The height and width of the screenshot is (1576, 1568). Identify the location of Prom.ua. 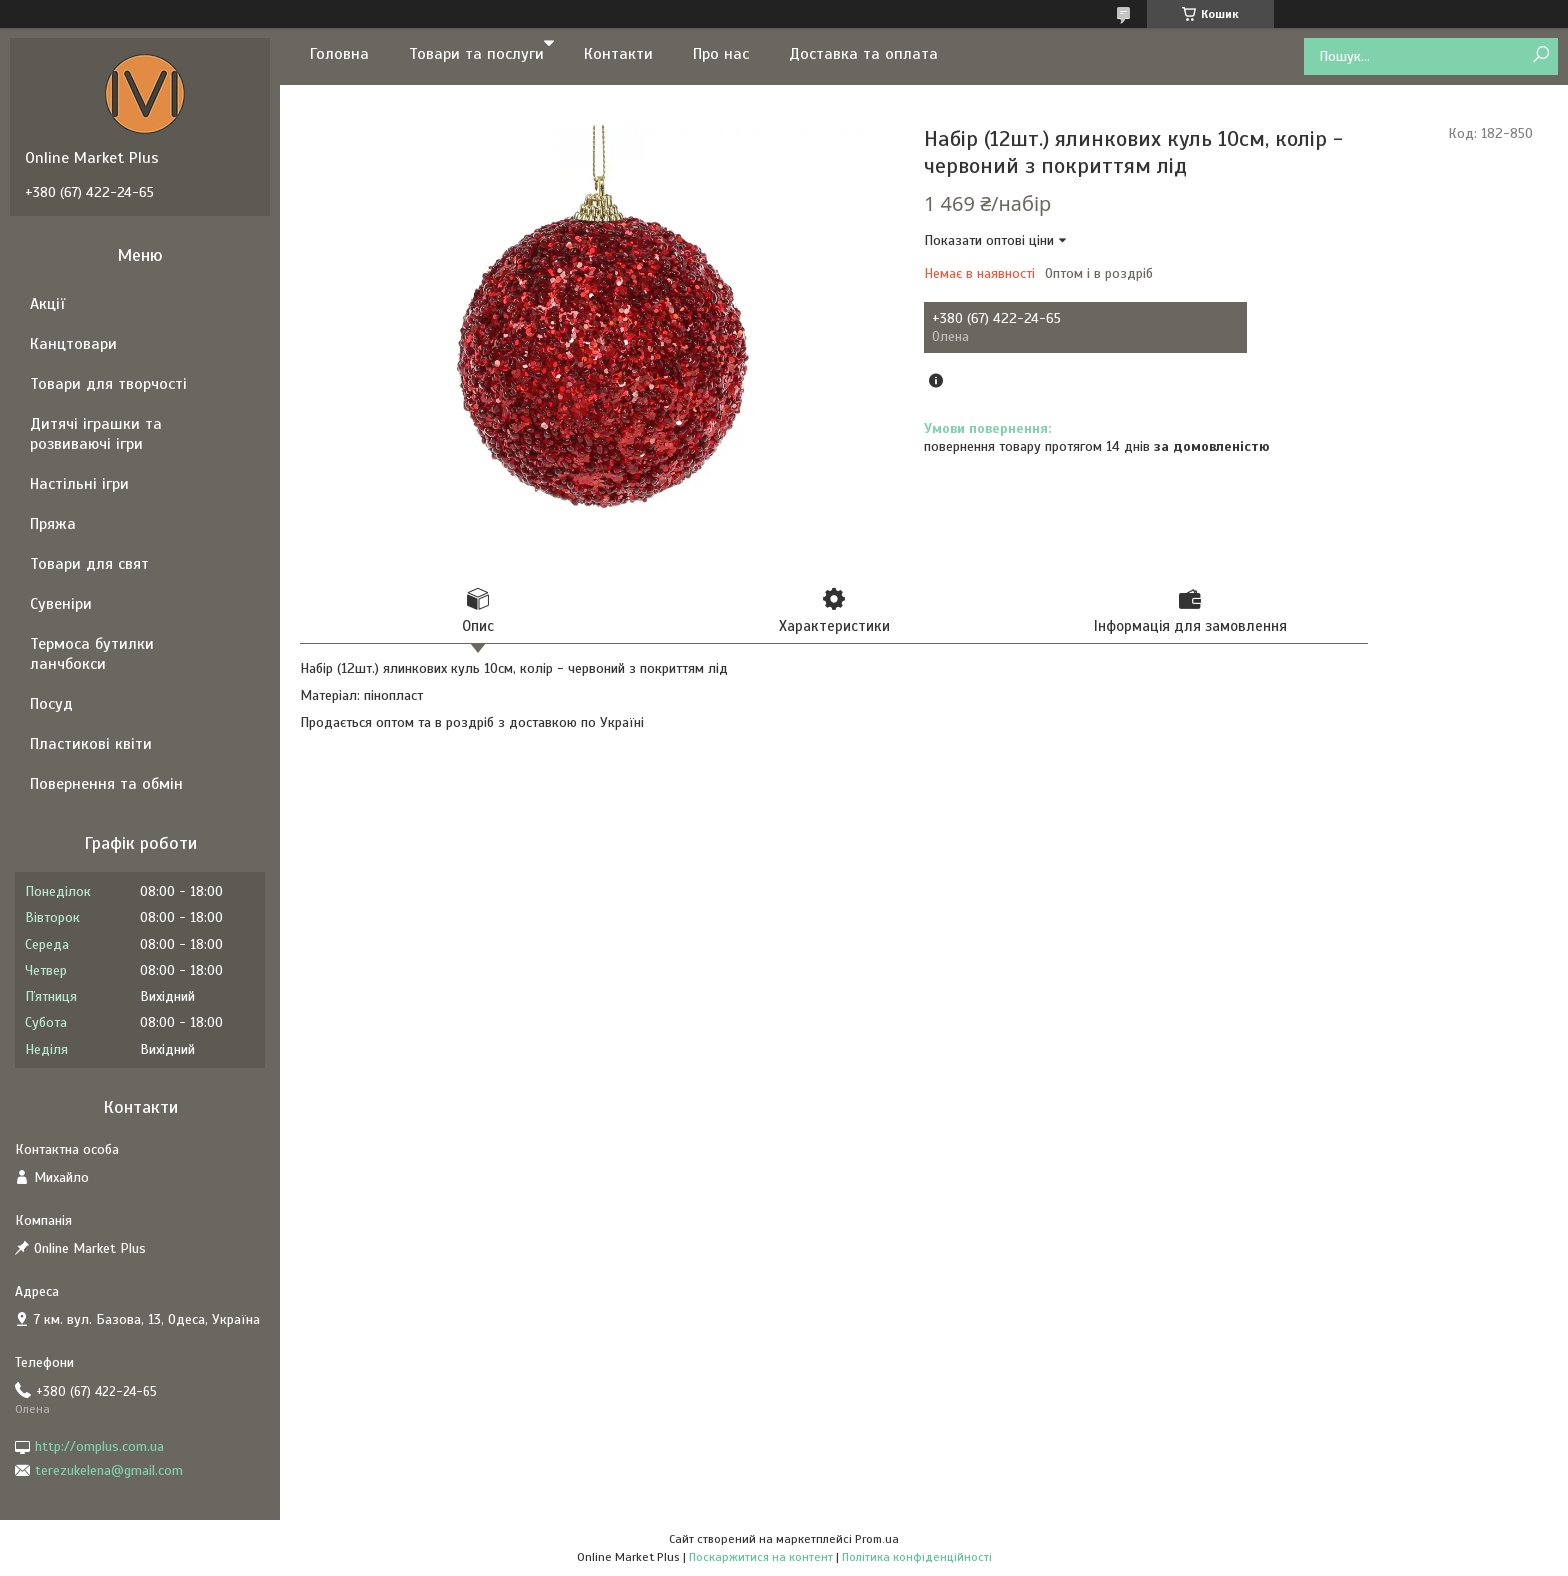
(877, 1539).